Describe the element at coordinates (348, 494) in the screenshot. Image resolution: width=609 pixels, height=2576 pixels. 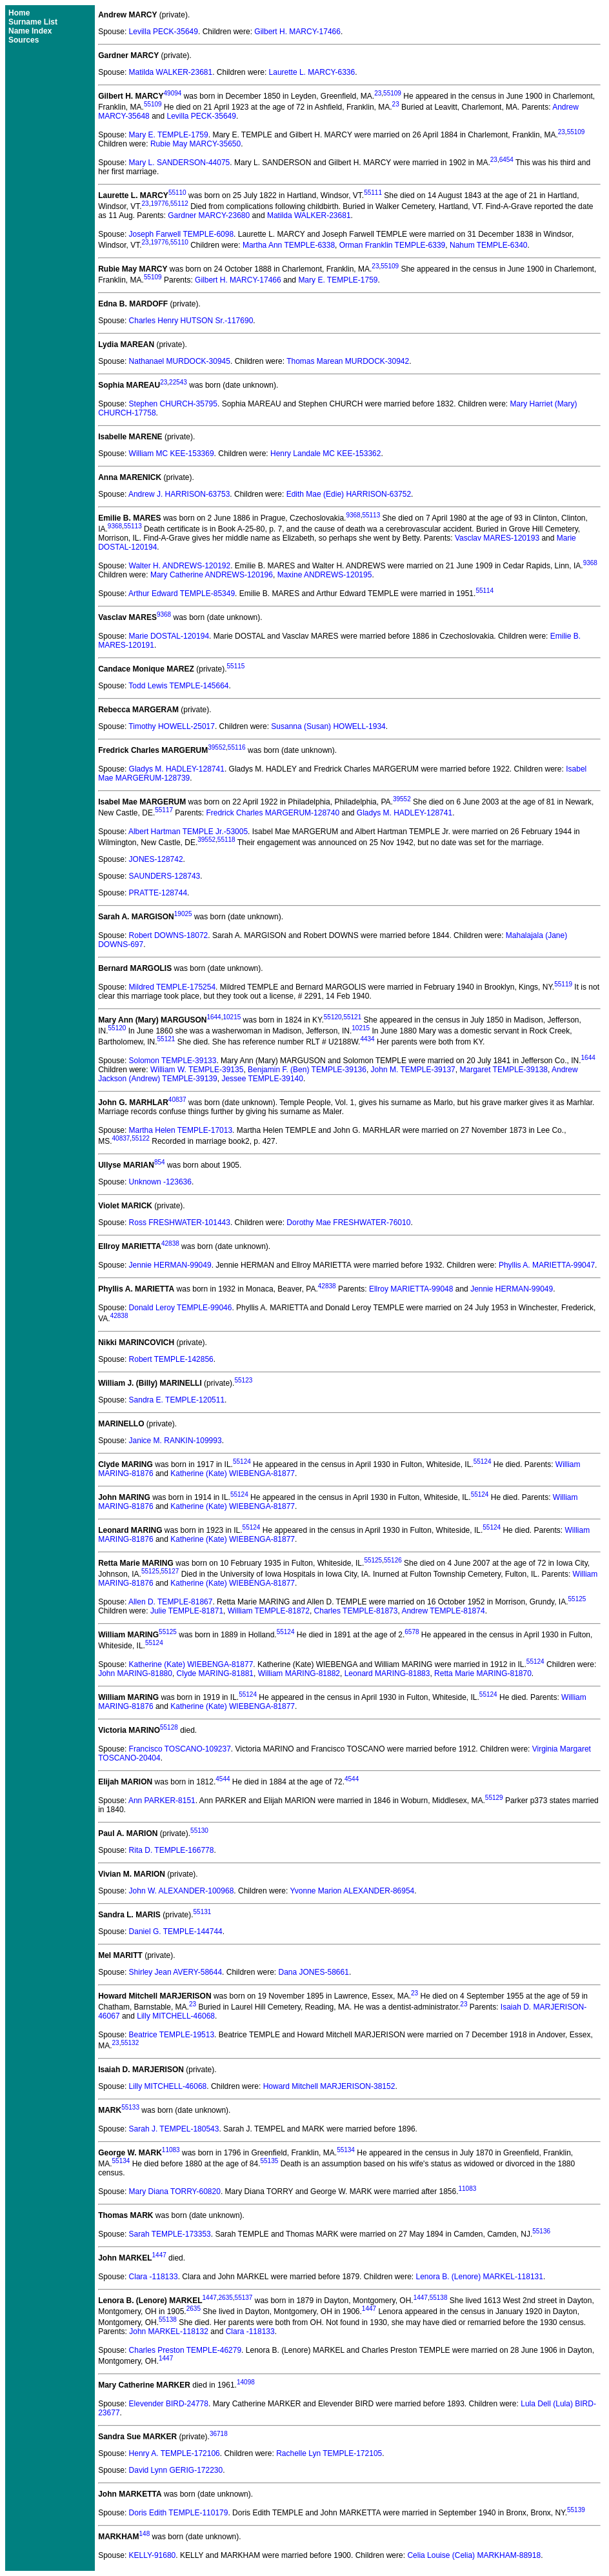
I see `Edith Mae (Edie) HARRISON-63752` at that location.